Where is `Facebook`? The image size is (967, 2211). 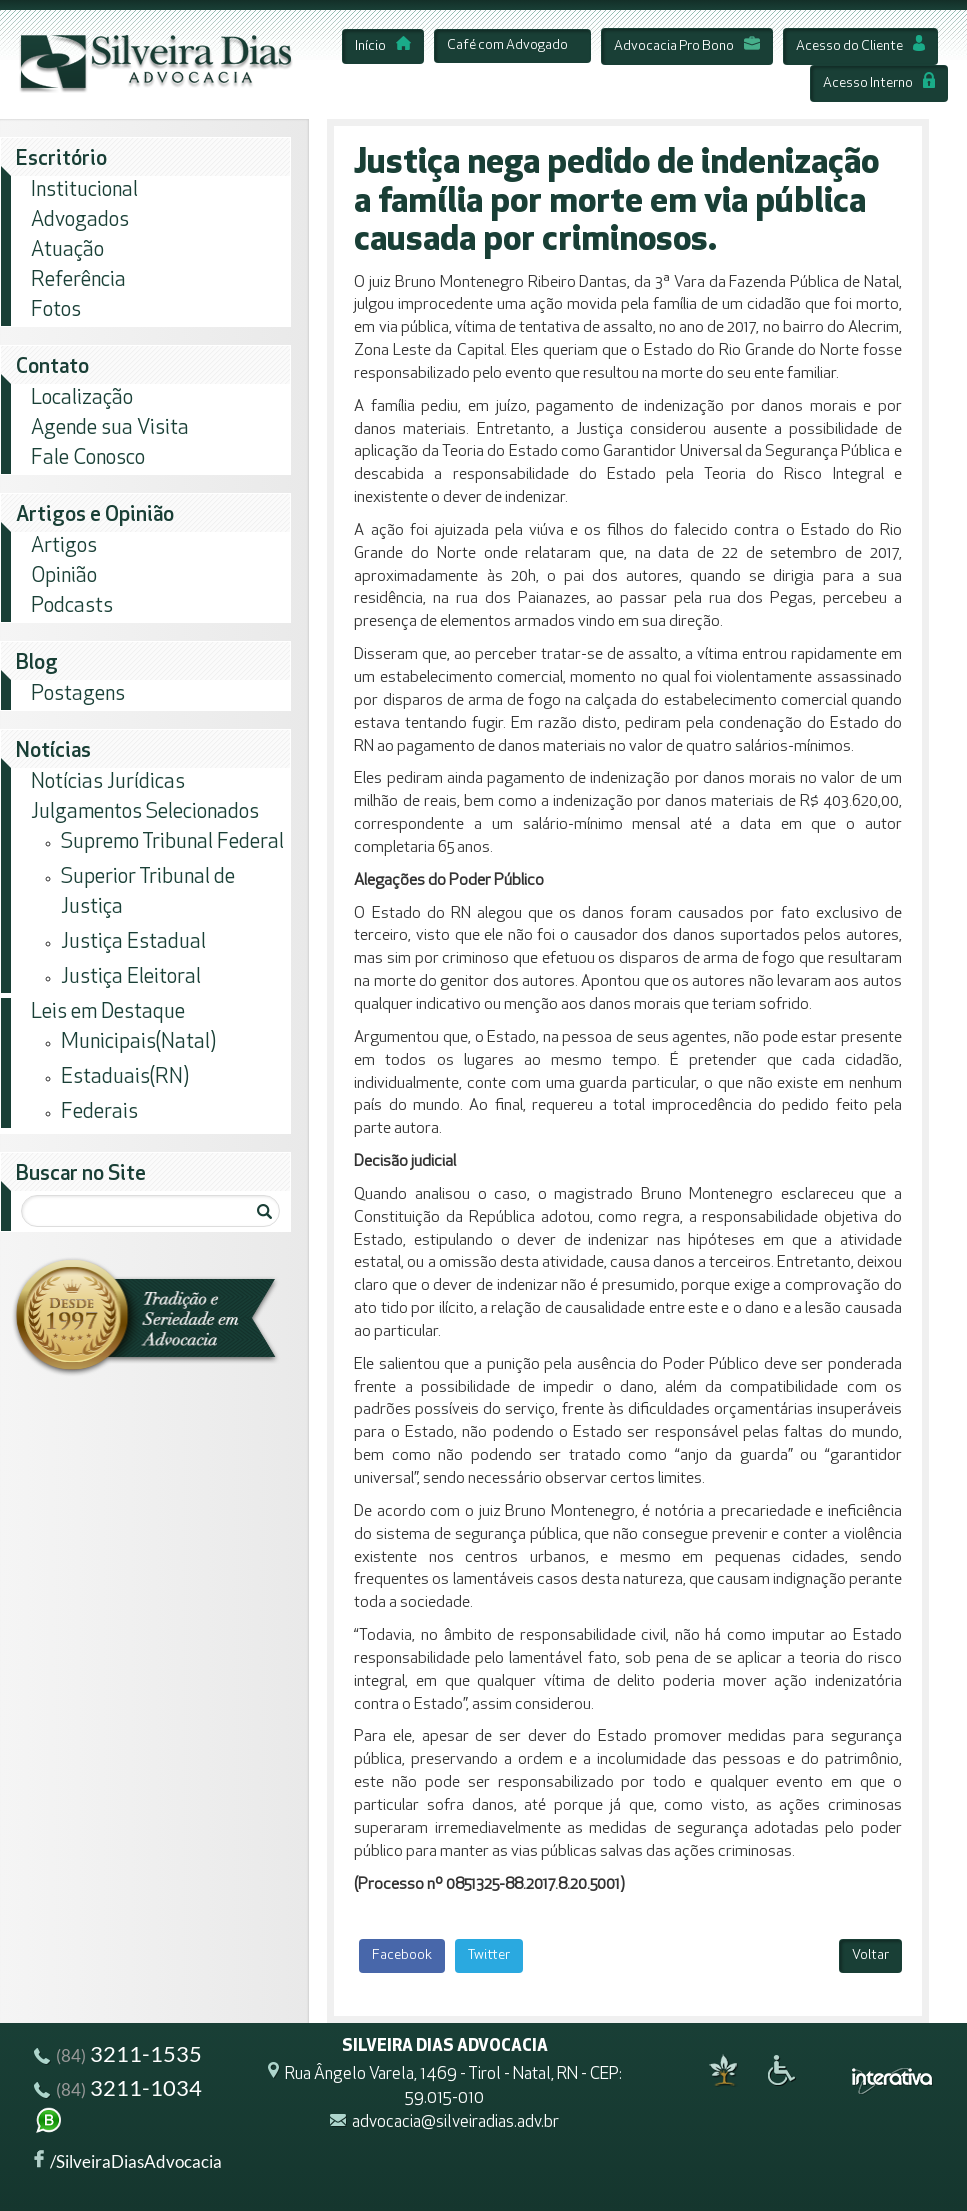 Facebook is located at coordinates (402, 1955).